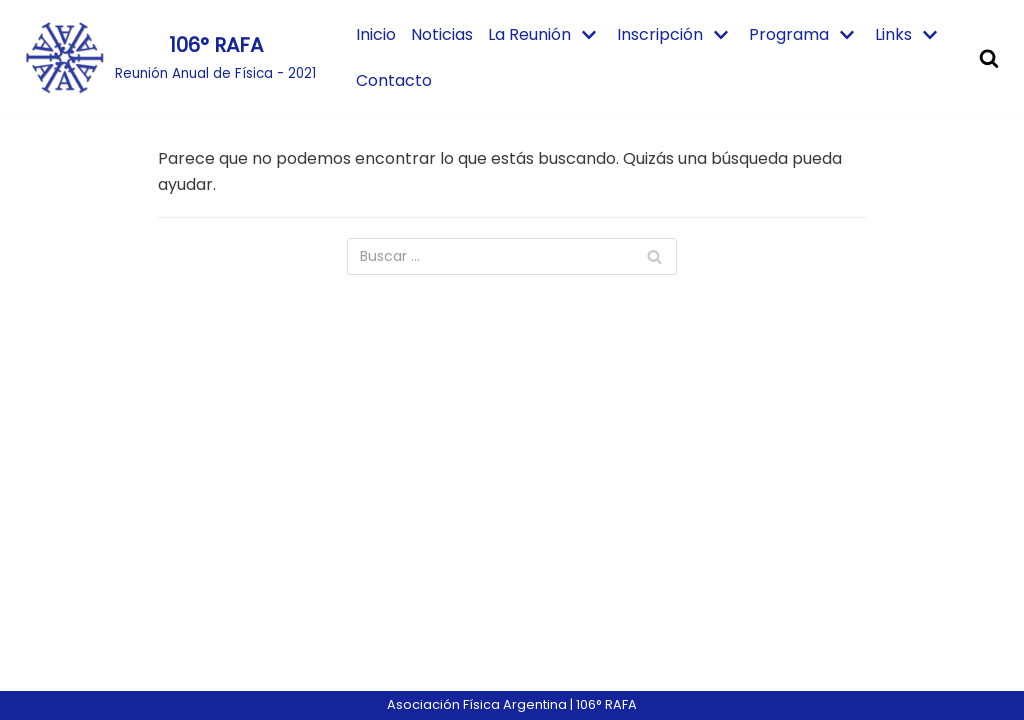  I want to click on Contacto, so click(394, 80).